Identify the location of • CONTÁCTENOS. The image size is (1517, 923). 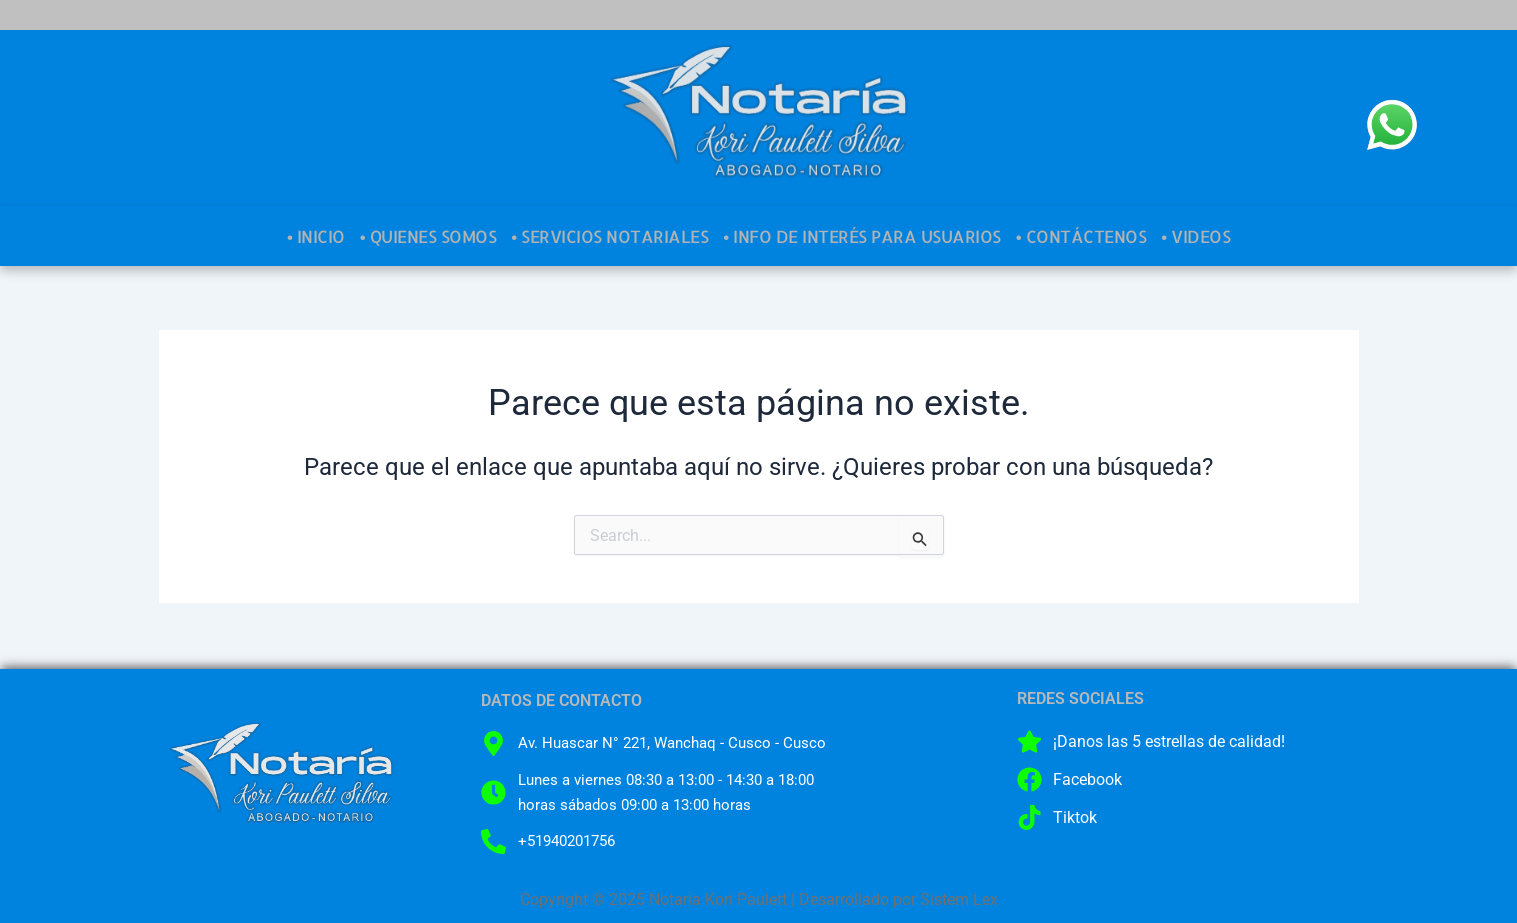
(1081, 236).